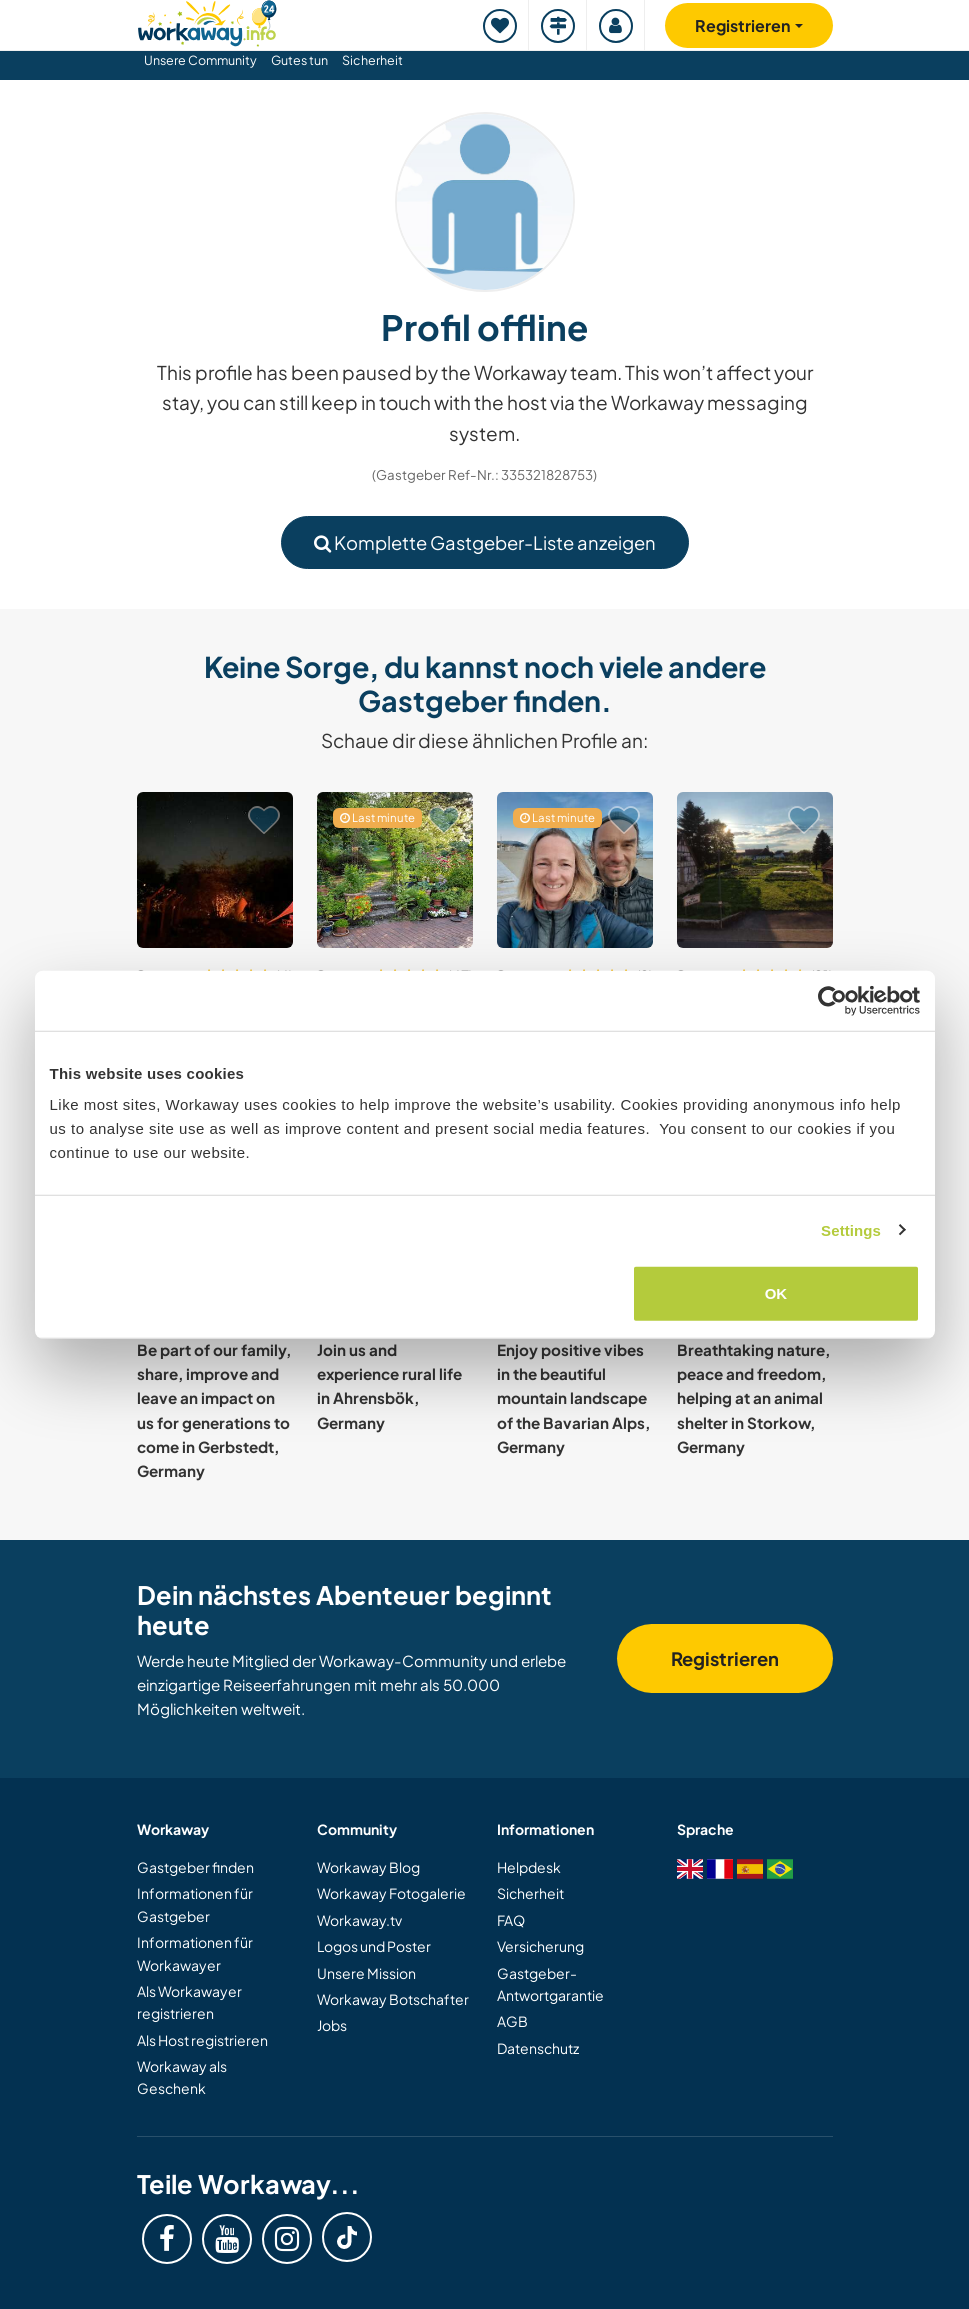 The image size is (969, 2309). I want to click on Jobs, so click(332, 2025).